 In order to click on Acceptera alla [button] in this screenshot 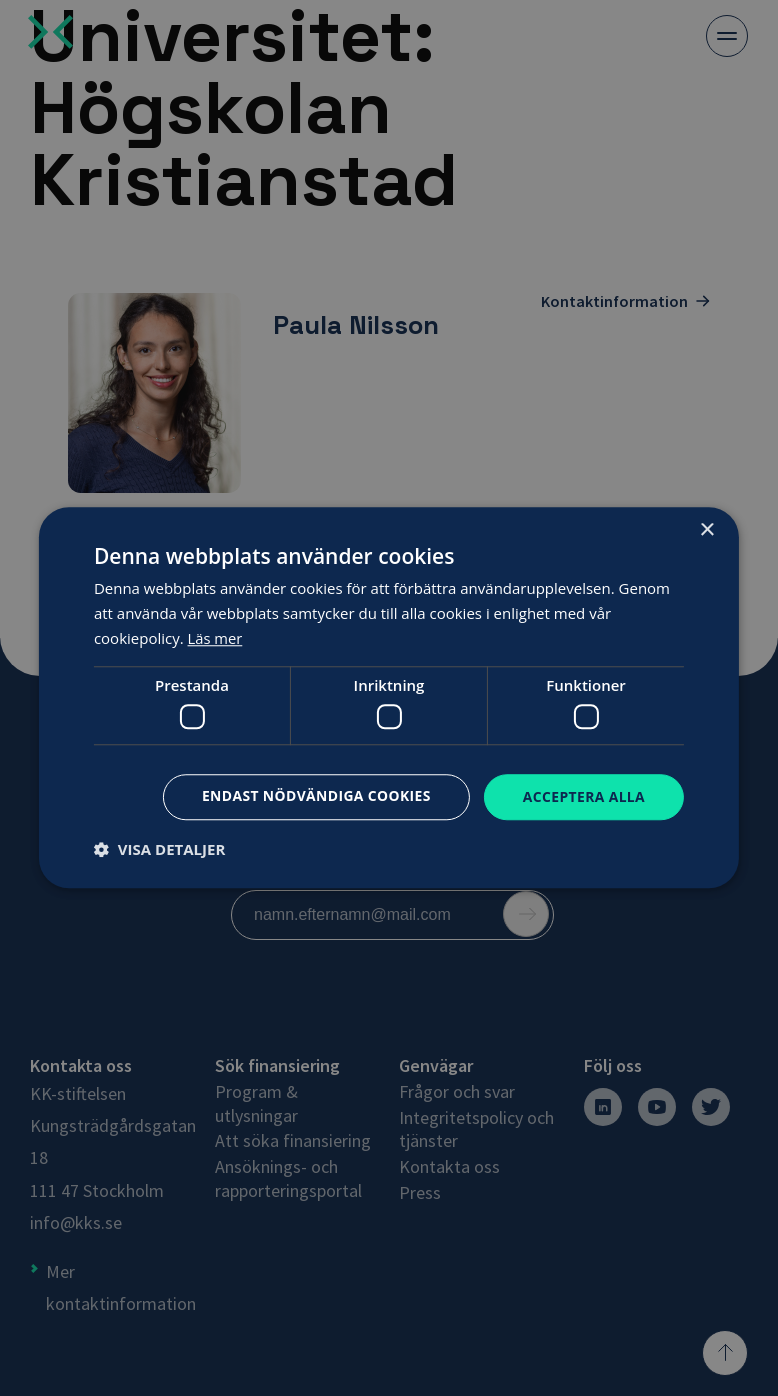, I will do `click(583, 796)`.